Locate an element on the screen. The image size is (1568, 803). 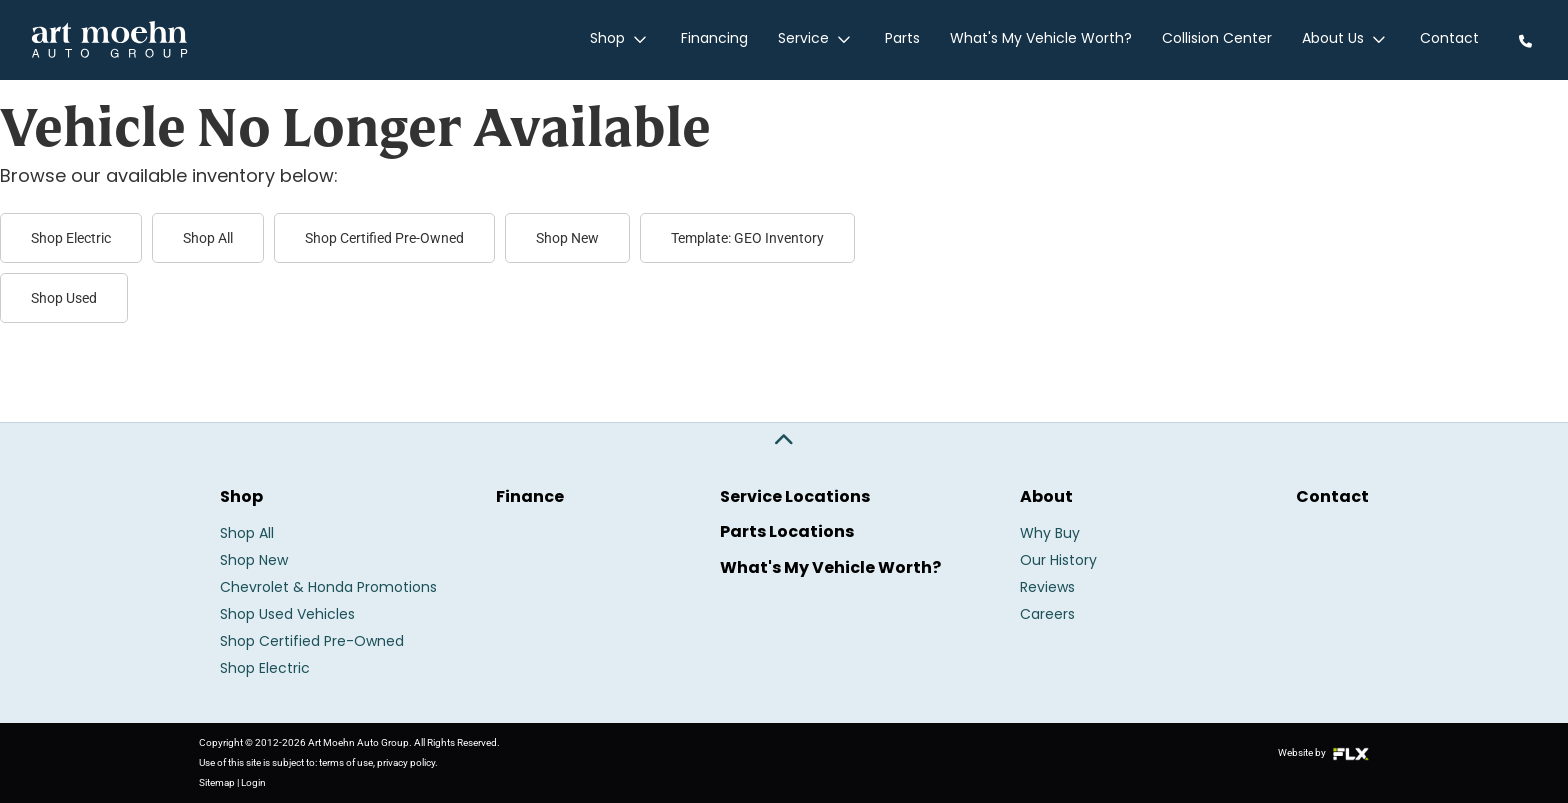
Careers is located at coordinates (1047, 615).